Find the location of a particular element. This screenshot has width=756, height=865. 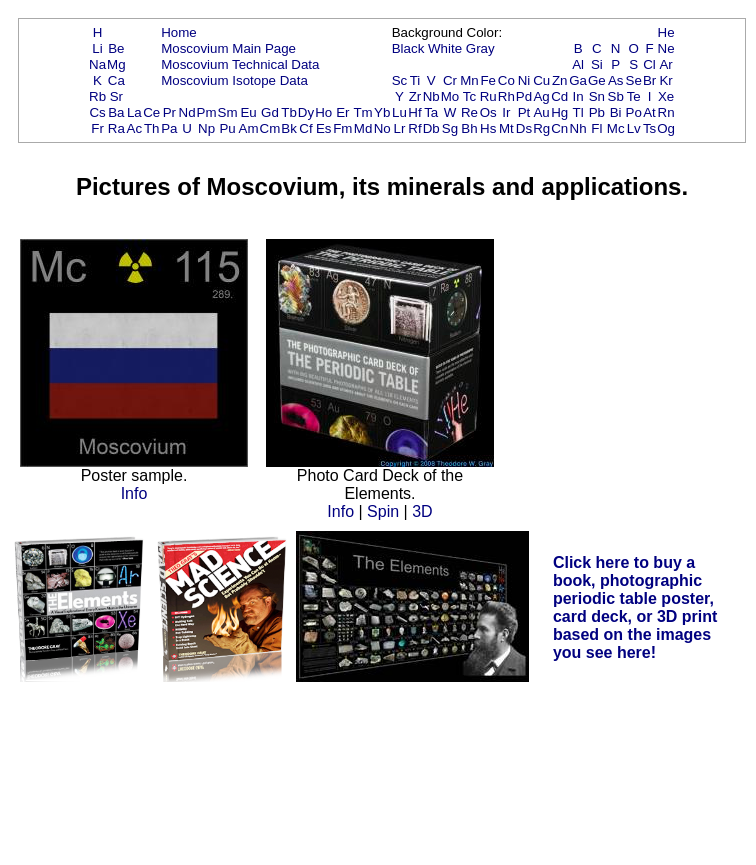

Tc is located at coordinates (469, 96).